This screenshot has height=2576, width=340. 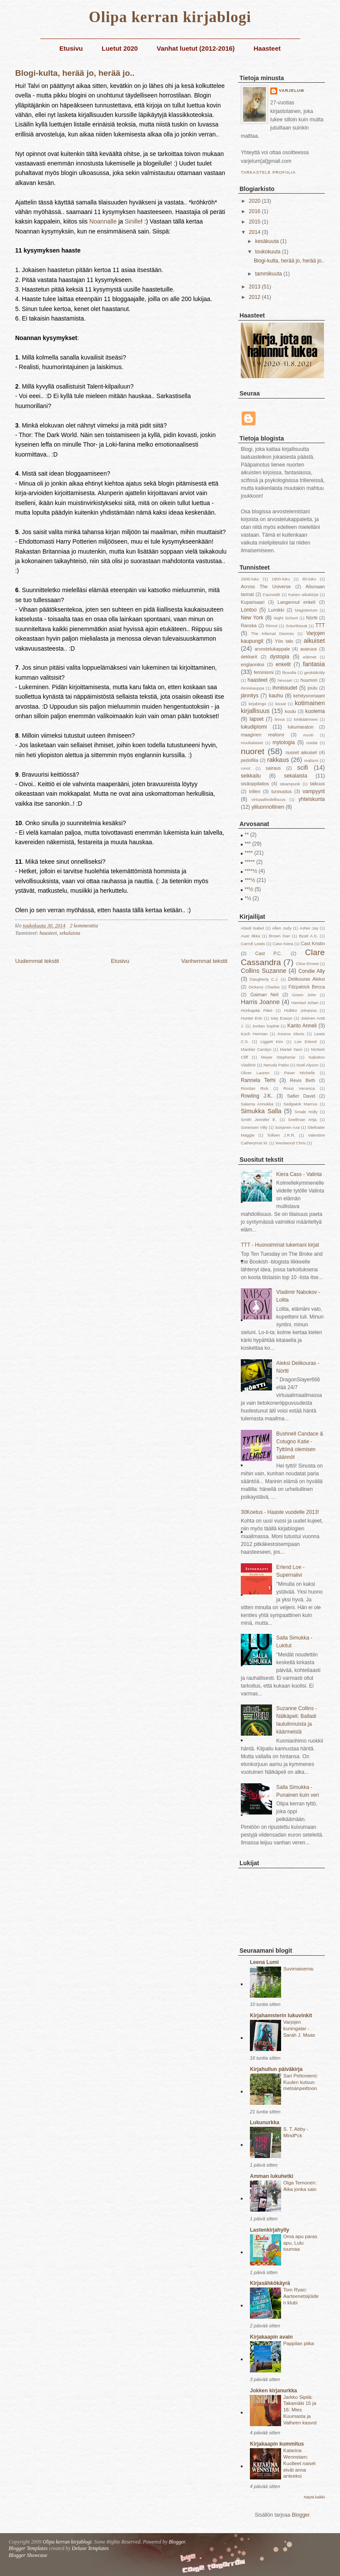 What do you see at coordinates (309, 695) in the screenshot?
I see `kehitysromaani` at bounding box center [309, 695].